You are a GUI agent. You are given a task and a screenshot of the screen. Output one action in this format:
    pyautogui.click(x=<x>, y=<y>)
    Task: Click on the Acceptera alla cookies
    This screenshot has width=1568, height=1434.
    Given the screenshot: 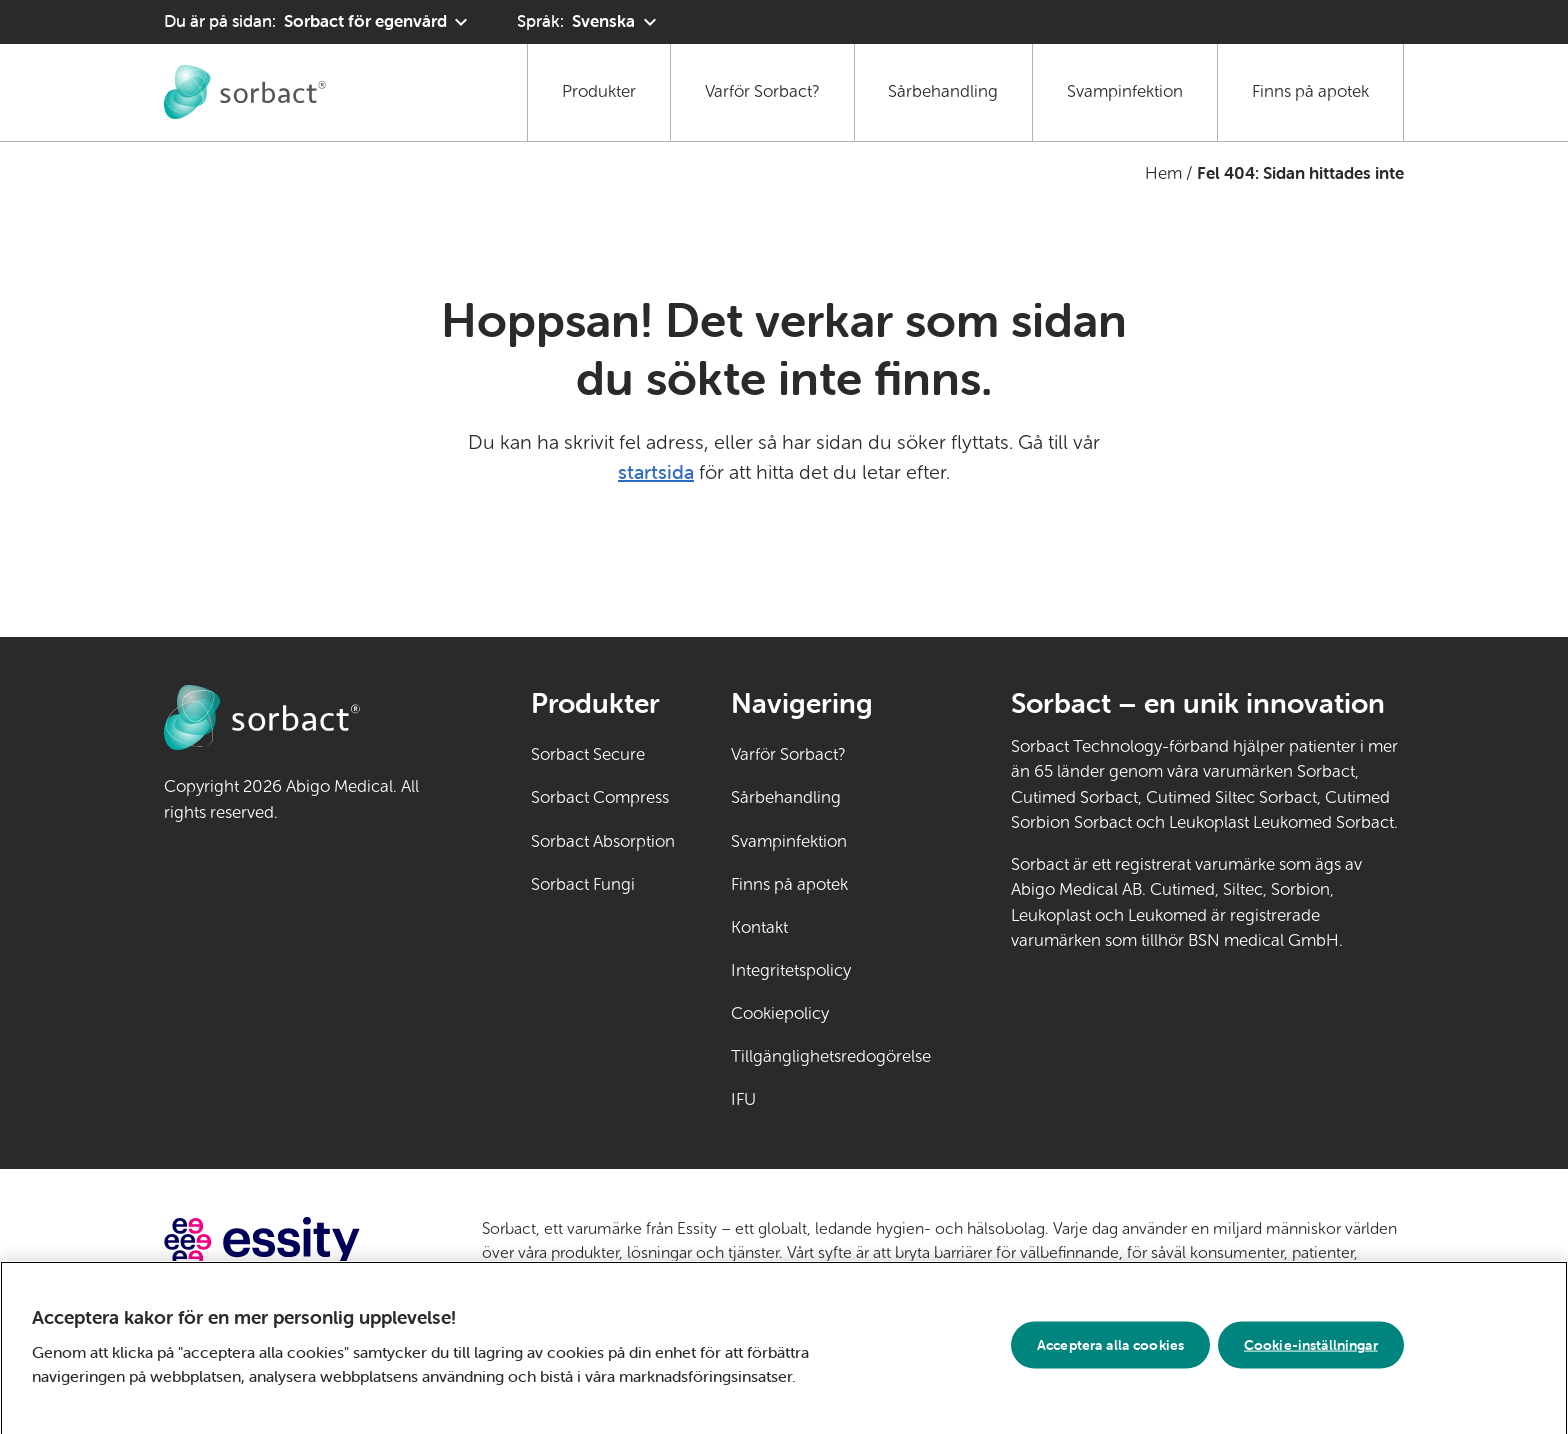 What is the action you would take?
    pyautogui.click(x=1110, y=1348)
    